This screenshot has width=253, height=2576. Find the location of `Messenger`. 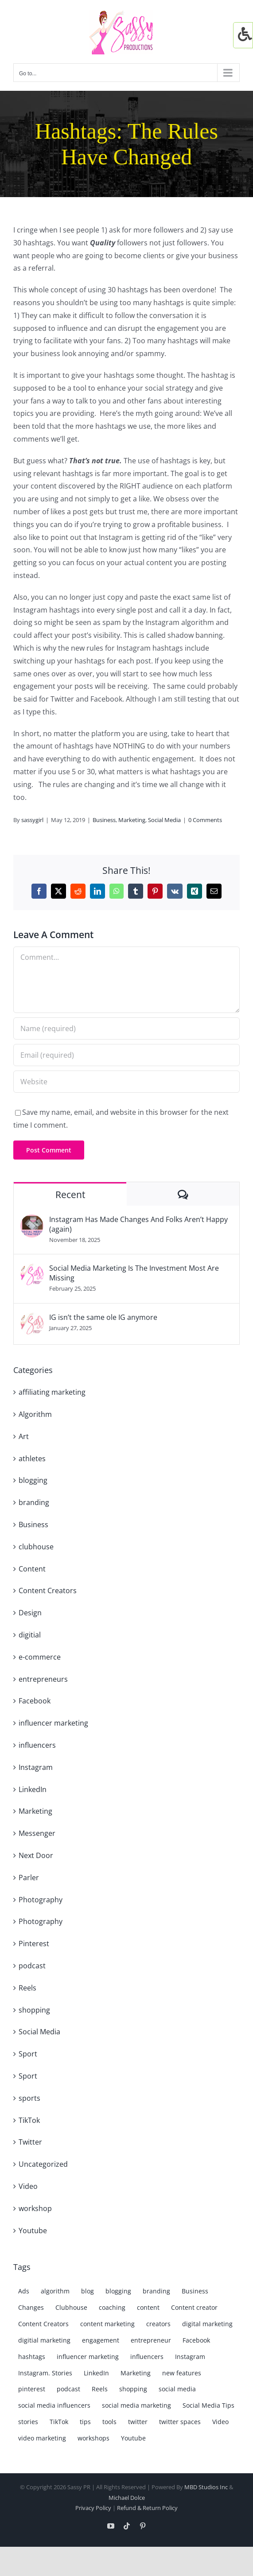

Messenger is located at coordinates (37, 1833).